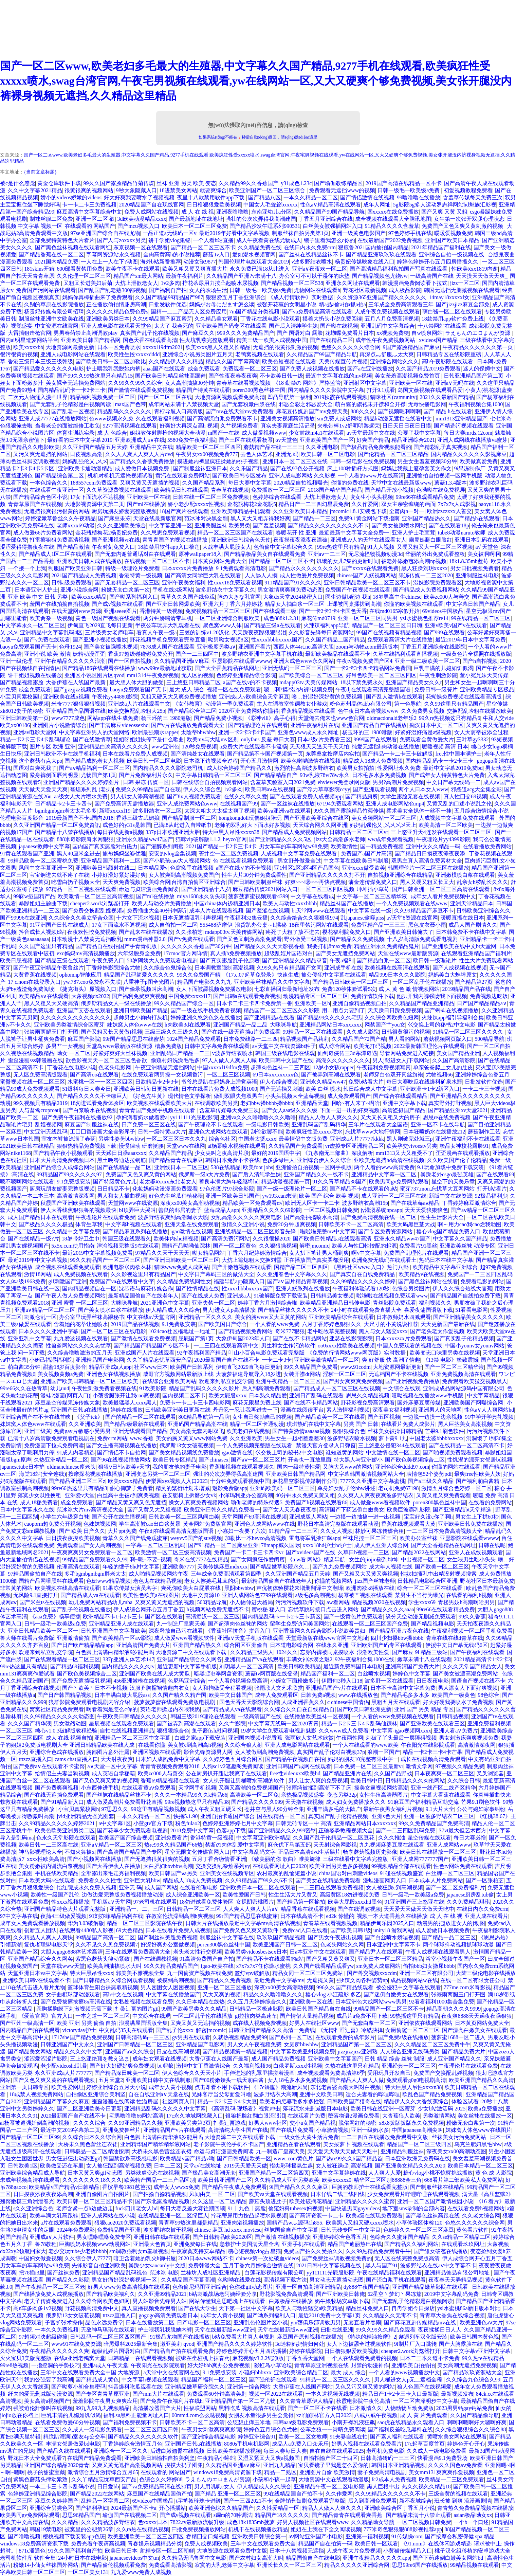 The height and width of the screenshot is (2576, 516). What do you see at coordinates (36, 1417) in the screenshot?
I see `亚洲综合国产在不卡在线首映` at bounding box center [36, 1417].